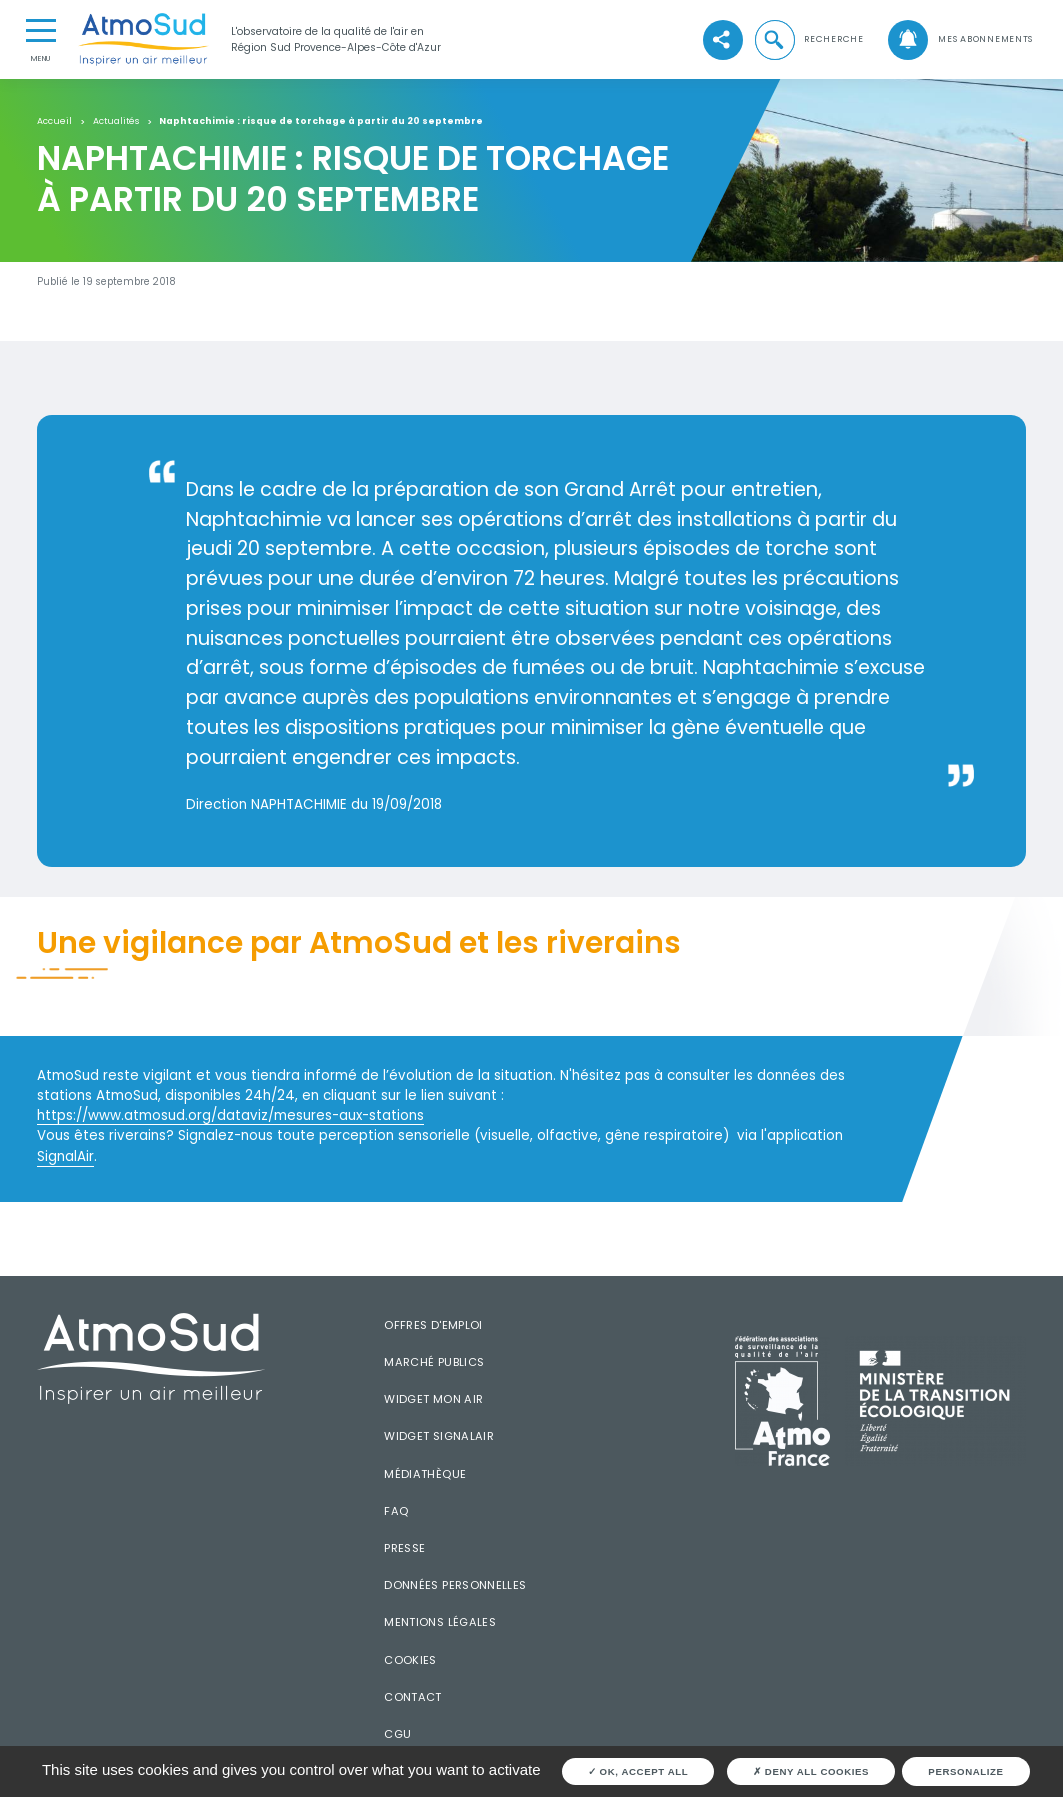 Image resolution: width=1063 pixels, height=1797 pixels. Describe the element at coordinates (638, 1771) in the screenshot. I see `OK, accept all` at that location.